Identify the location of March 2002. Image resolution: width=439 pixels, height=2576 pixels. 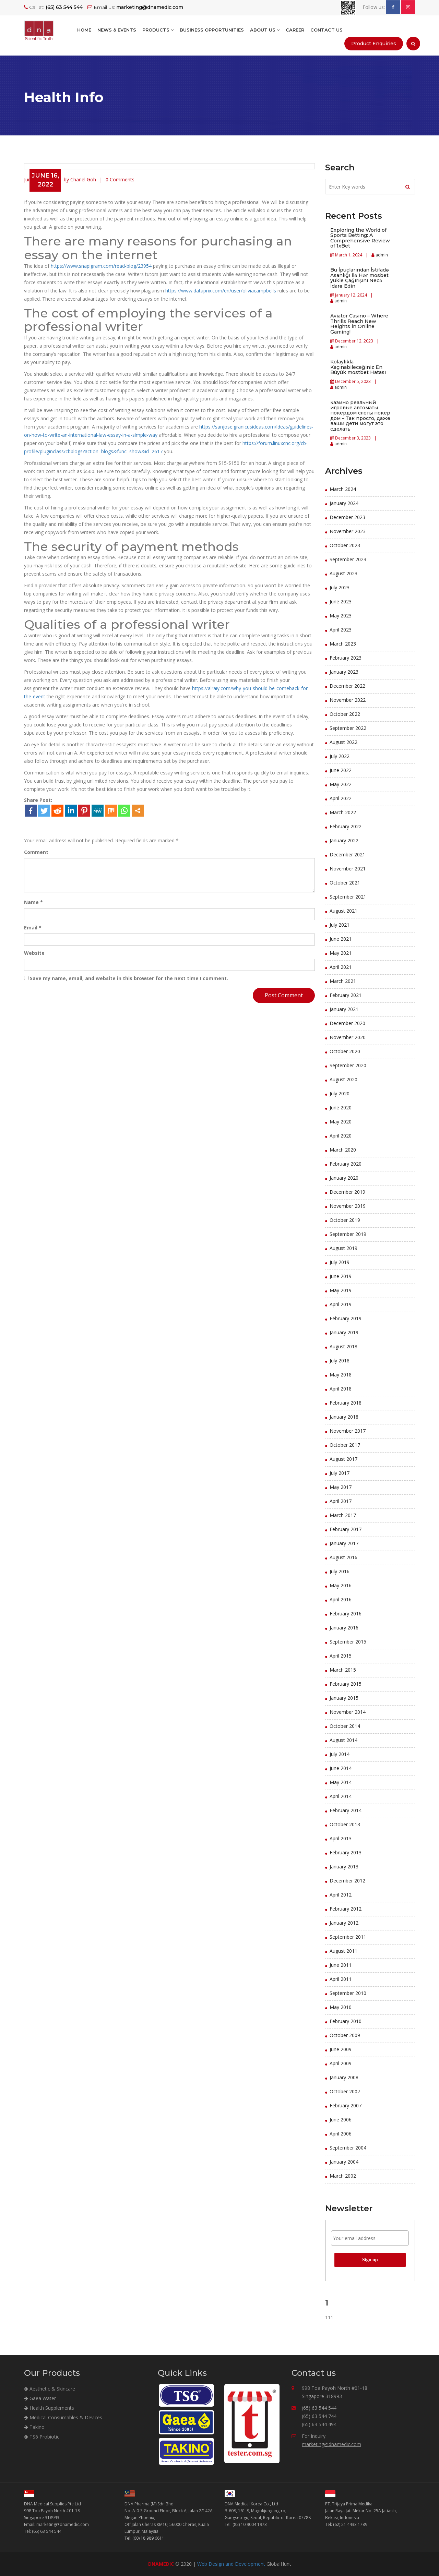
(343, 2175).